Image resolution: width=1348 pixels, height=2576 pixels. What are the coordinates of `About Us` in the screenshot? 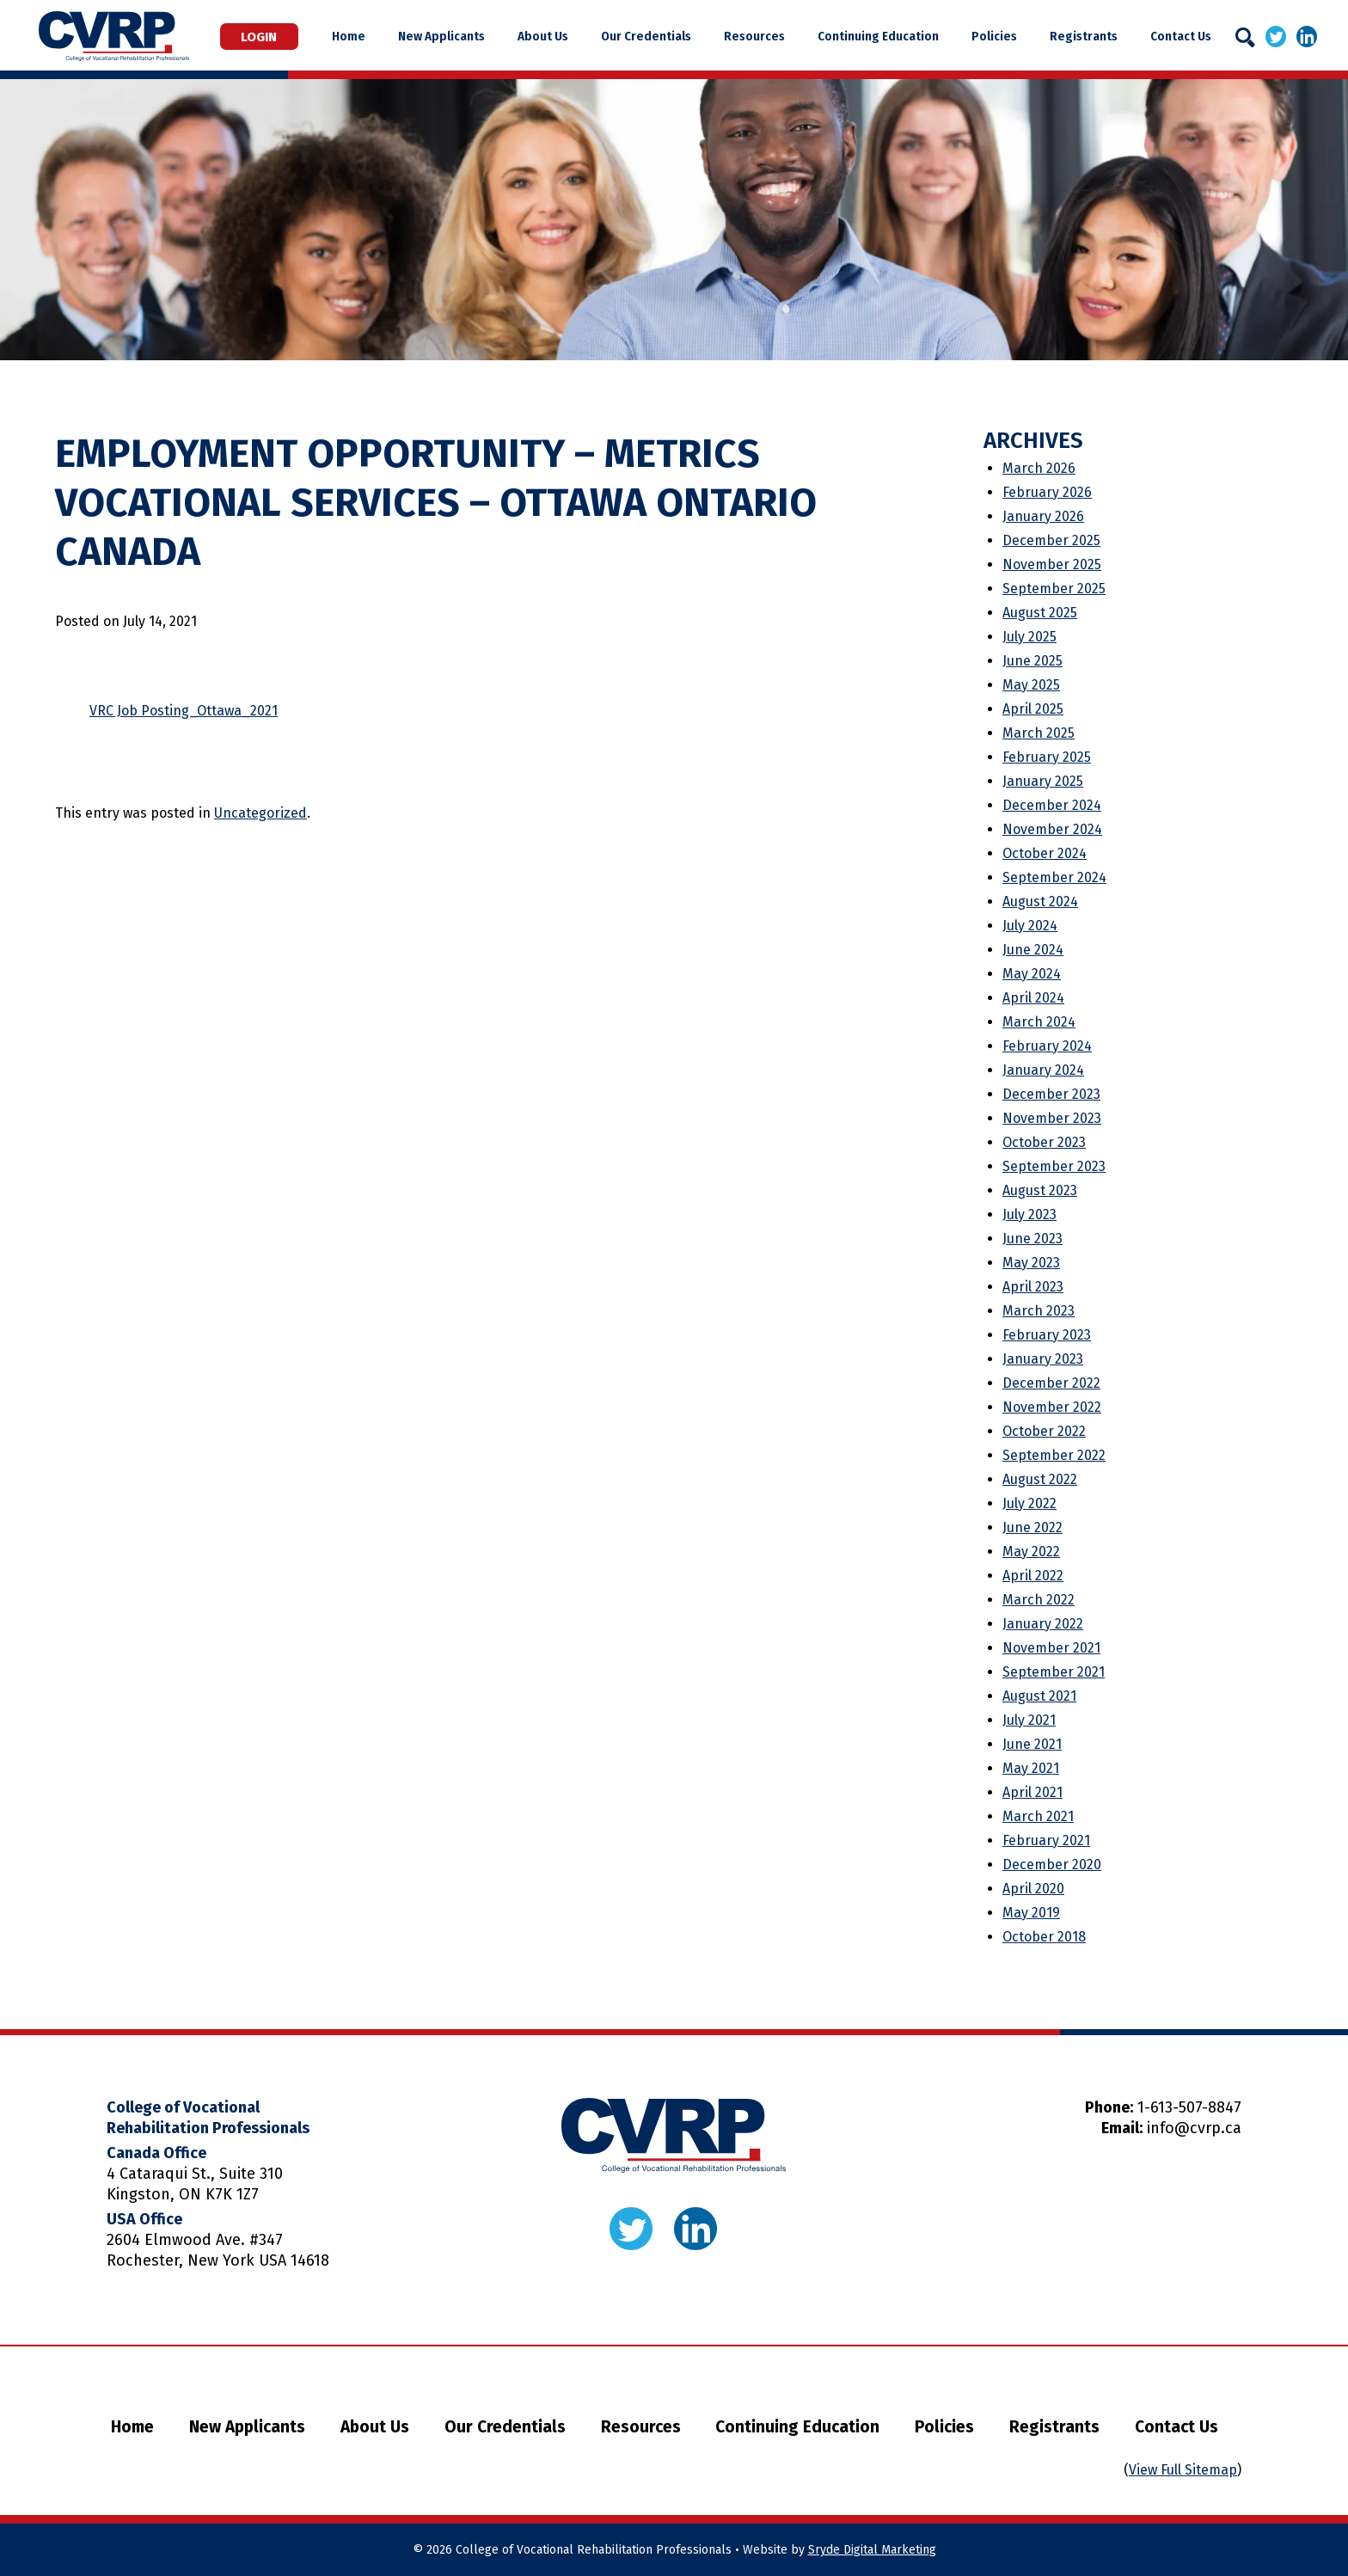 It's located at (580, 36).